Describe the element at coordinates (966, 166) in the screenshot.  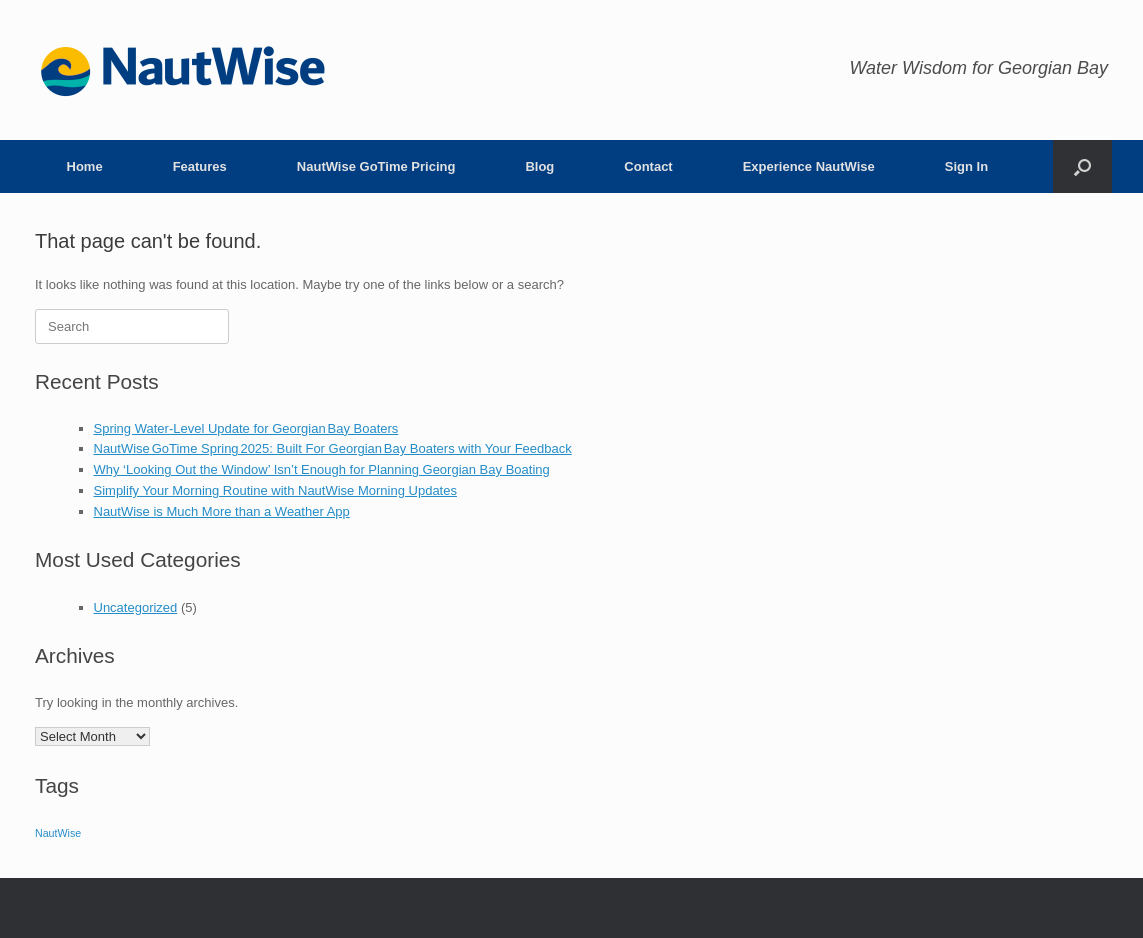
I see `Sign In` at that location.